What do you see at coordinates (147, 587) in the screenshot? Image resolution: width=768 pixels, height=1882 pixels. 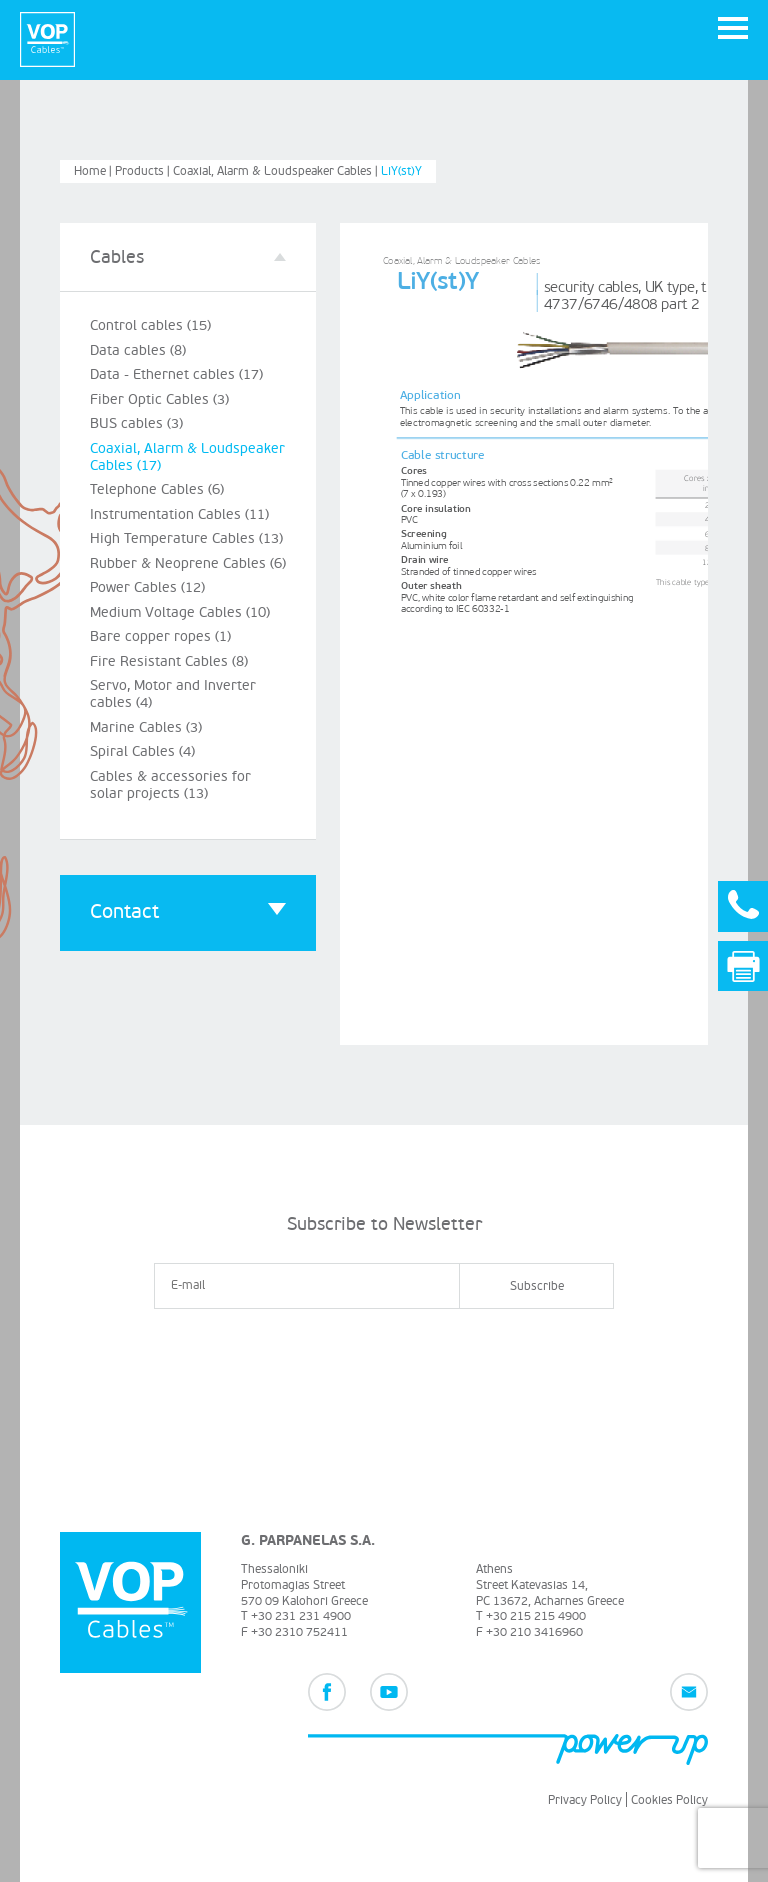 I see `Power Cables (12)` at bounding box center [147, 587].